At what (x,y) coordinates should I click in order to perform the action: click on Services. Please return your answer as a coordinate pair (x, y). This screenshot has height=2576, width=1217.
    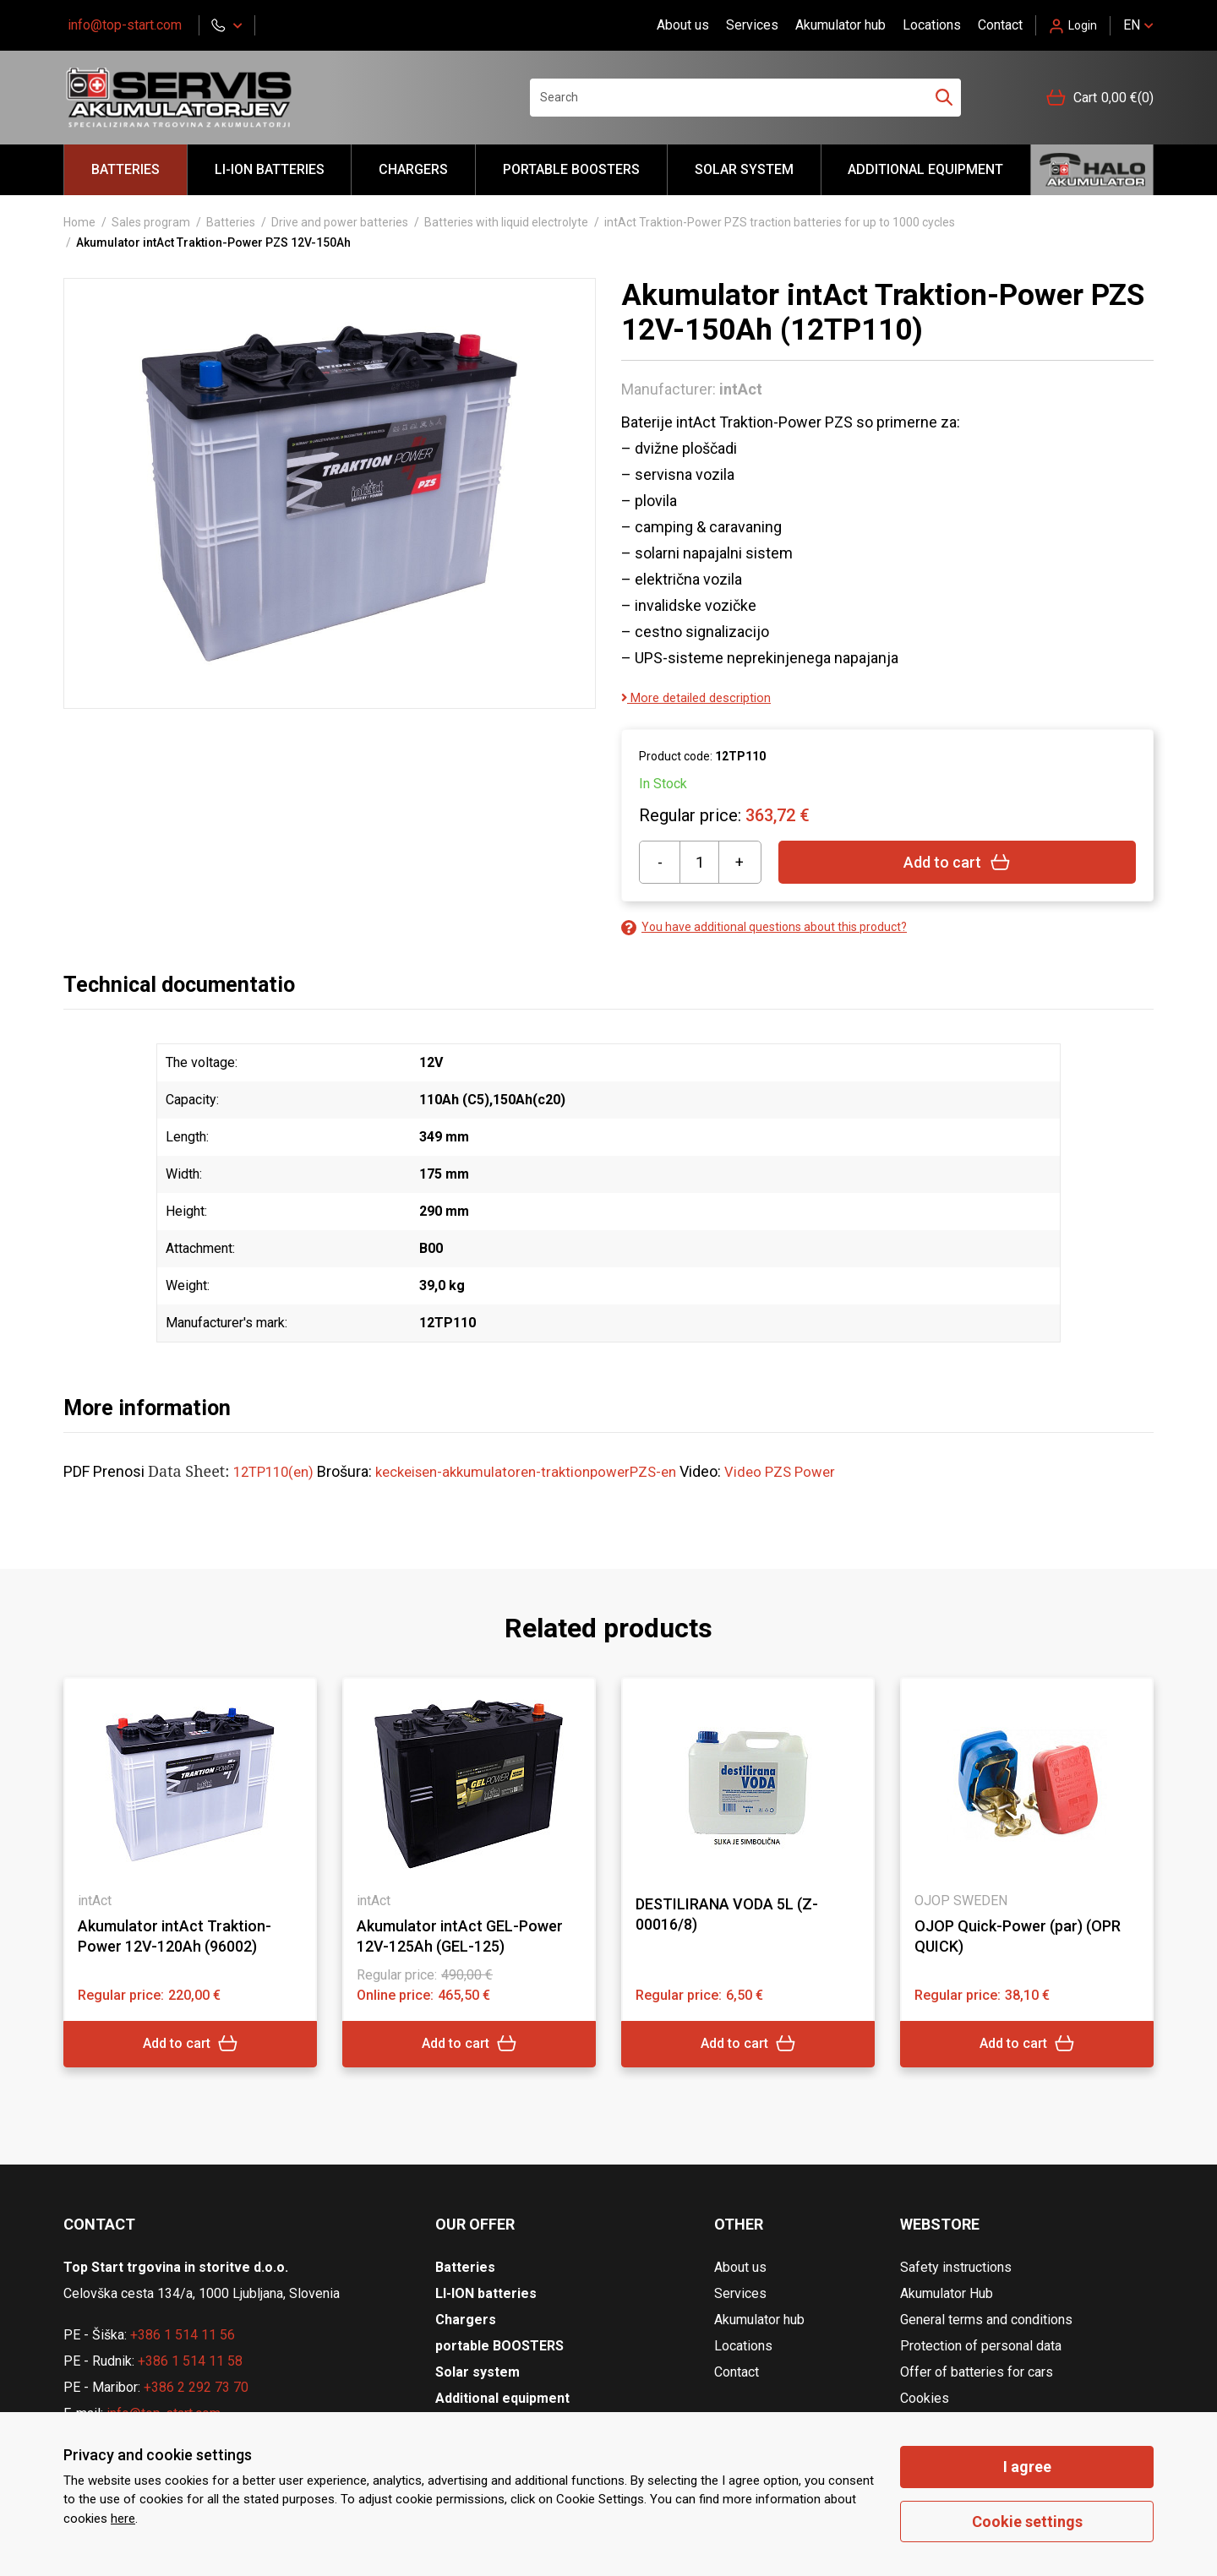
    Looking at the image, I should click on (752, 25).